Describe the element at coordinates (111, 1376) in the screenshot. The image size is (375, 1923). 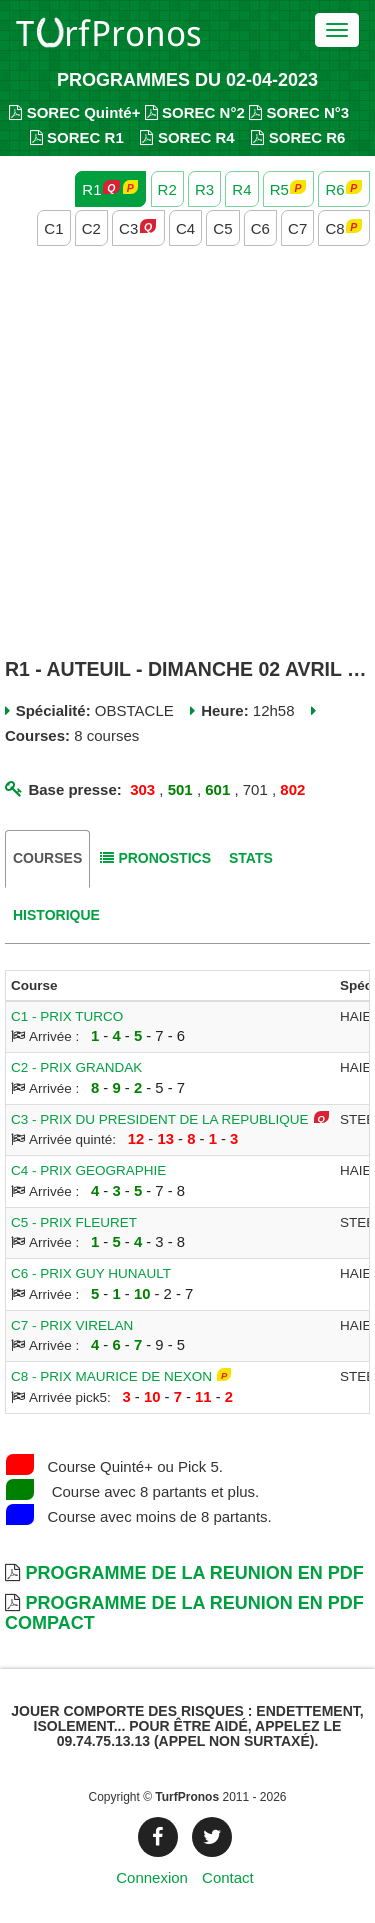
I see `C8 - PRIX MAURICE DE NEXON` at that location.